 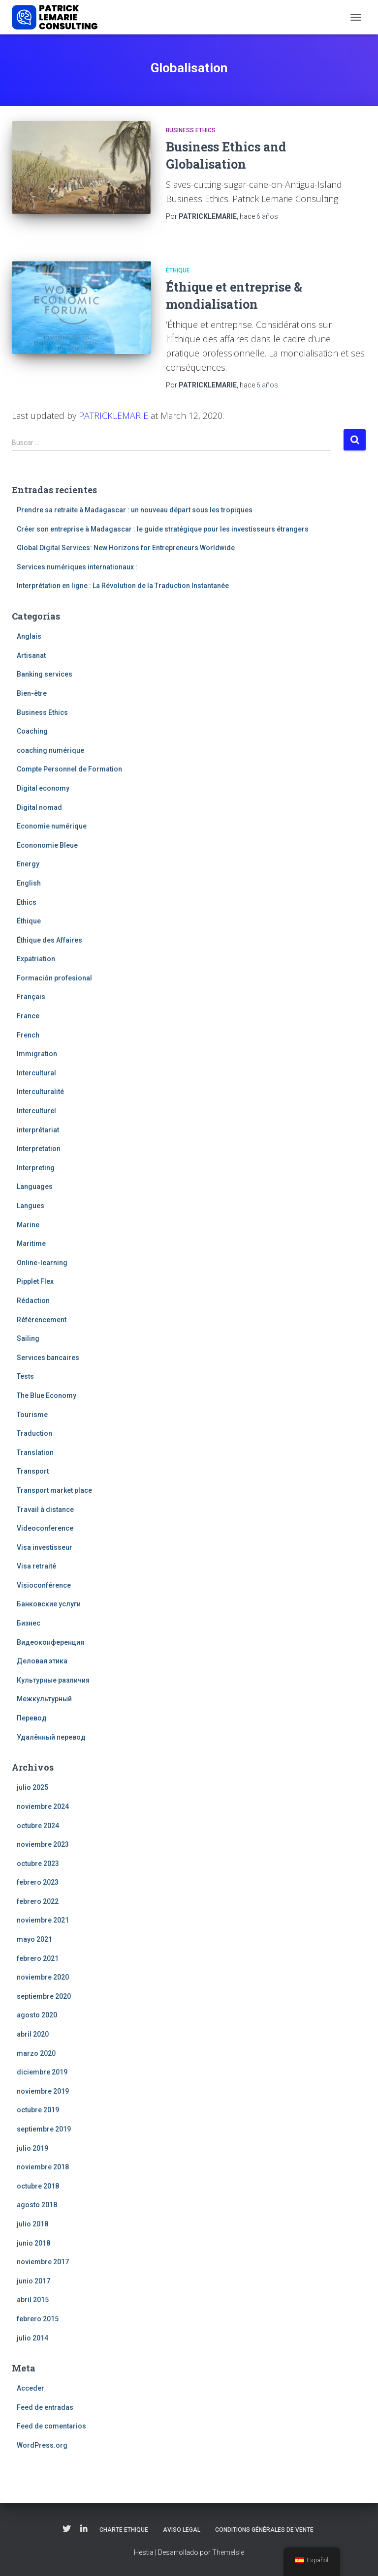 I want to click on Éthique, so click(x=178, y=270).